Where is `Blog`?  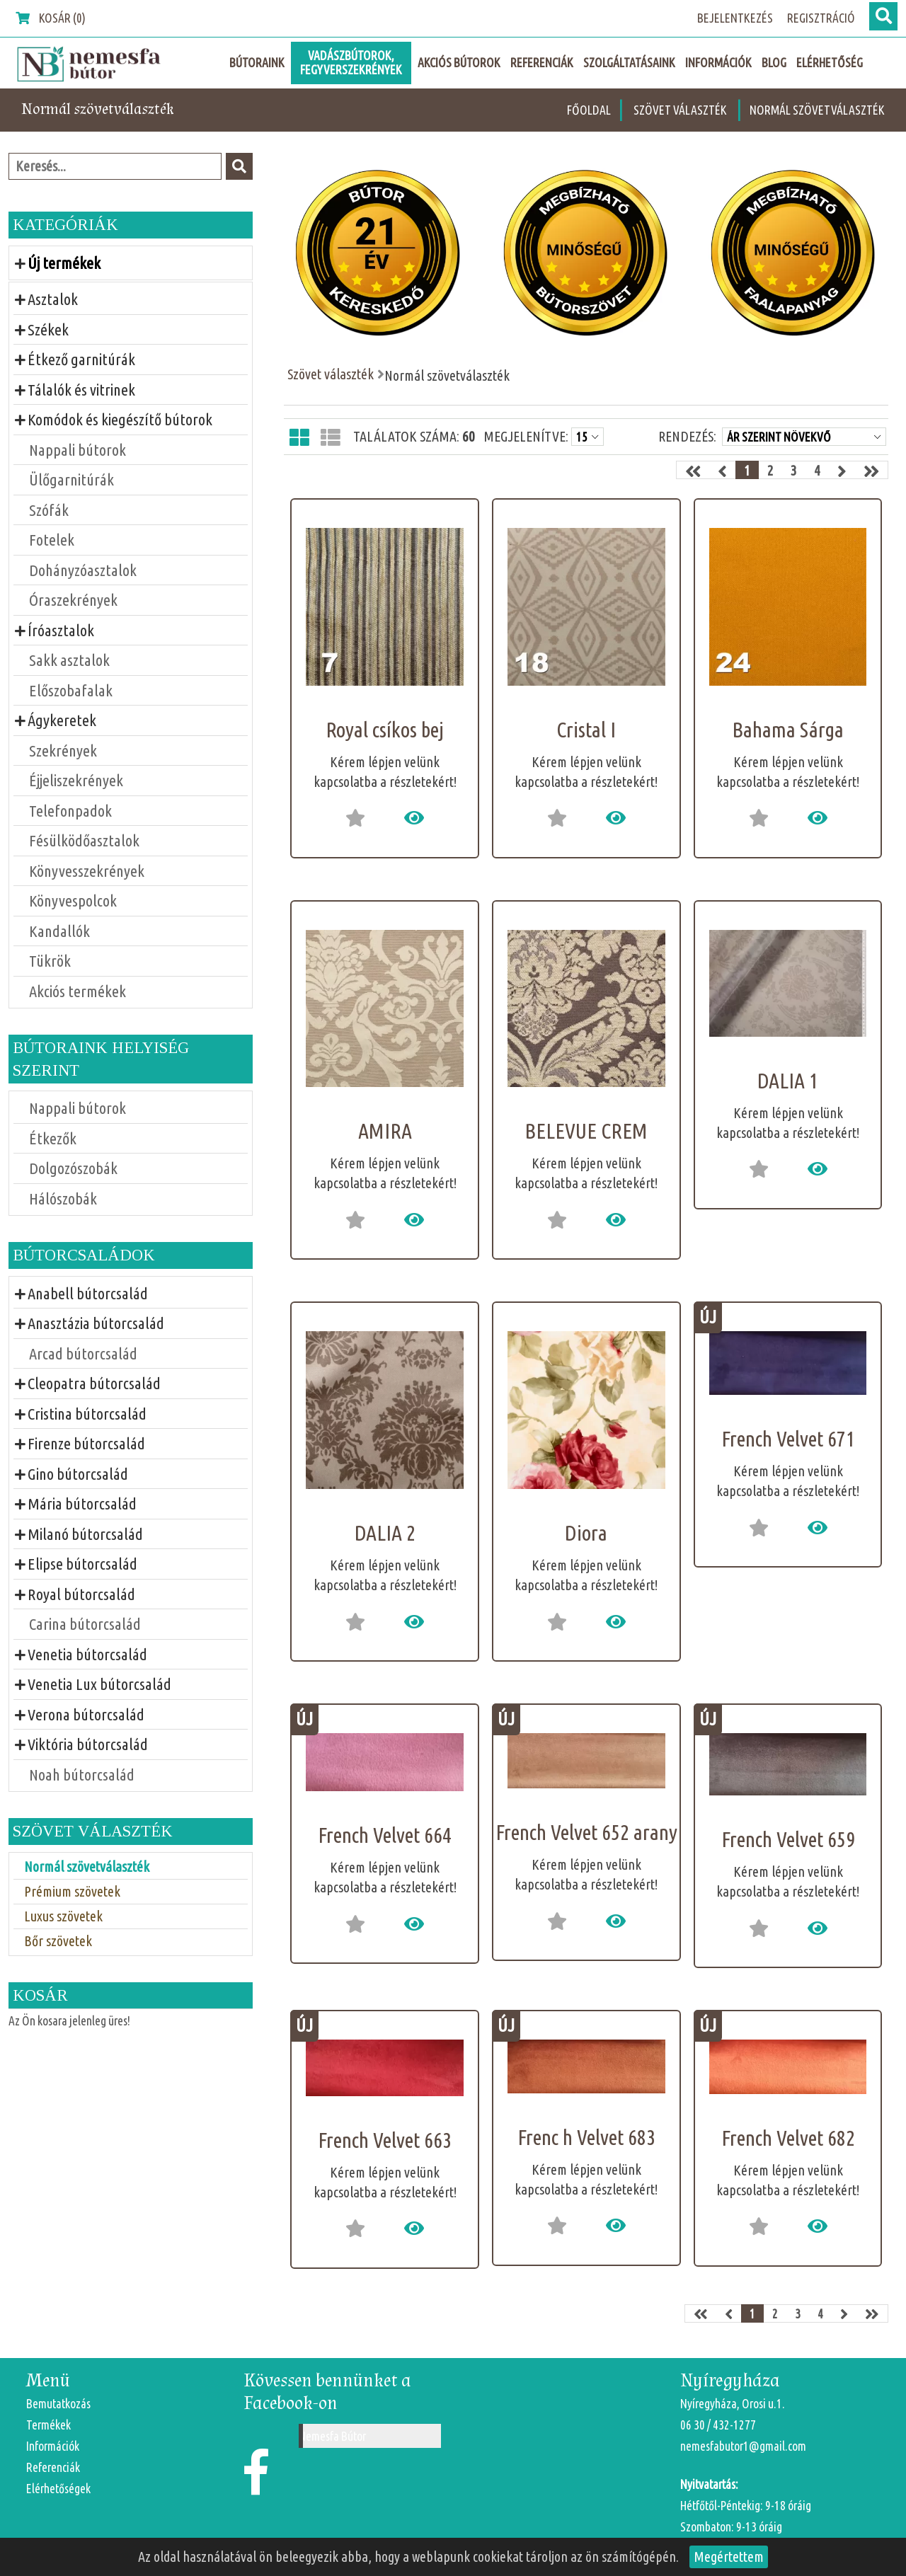
Blog is located at coordinates (774, 62).